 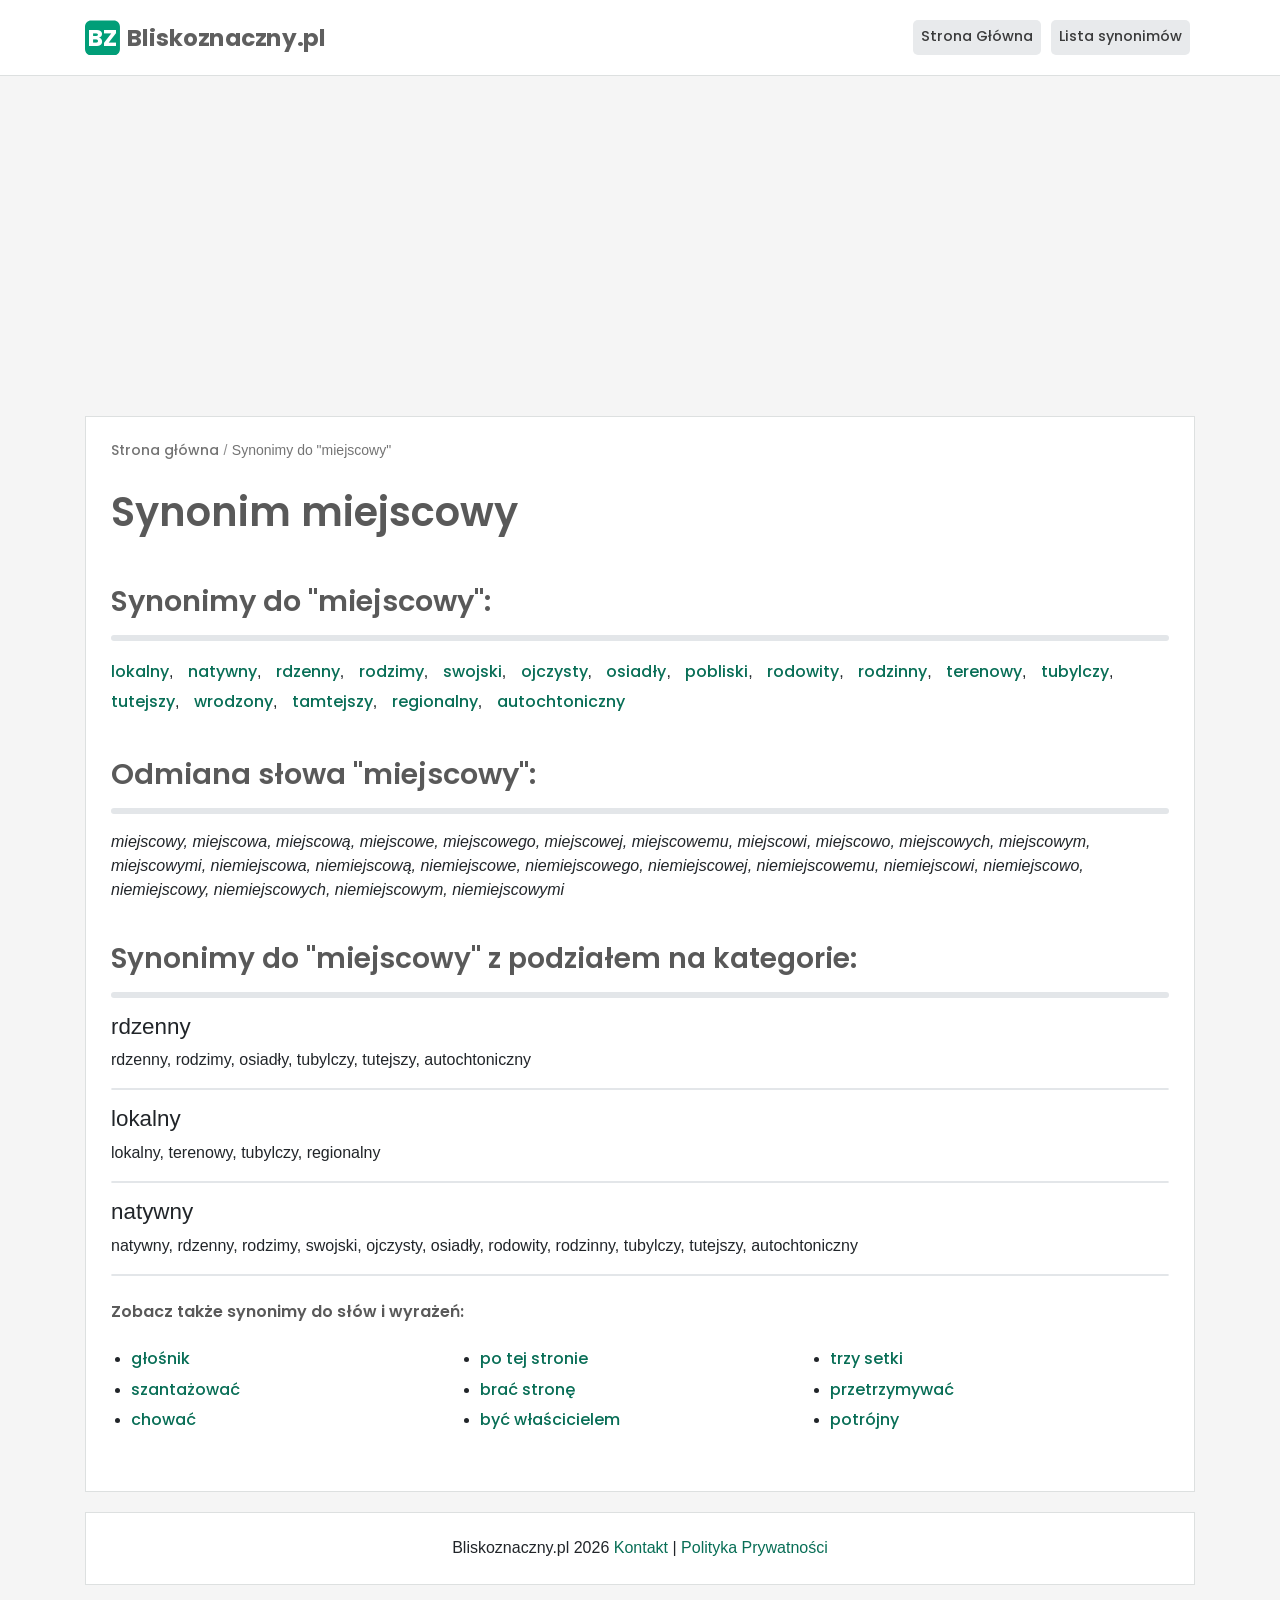 What do you see at coordinates (222, 671) in the screenshot?
I see `natywny` at bounding box center [222, 671].